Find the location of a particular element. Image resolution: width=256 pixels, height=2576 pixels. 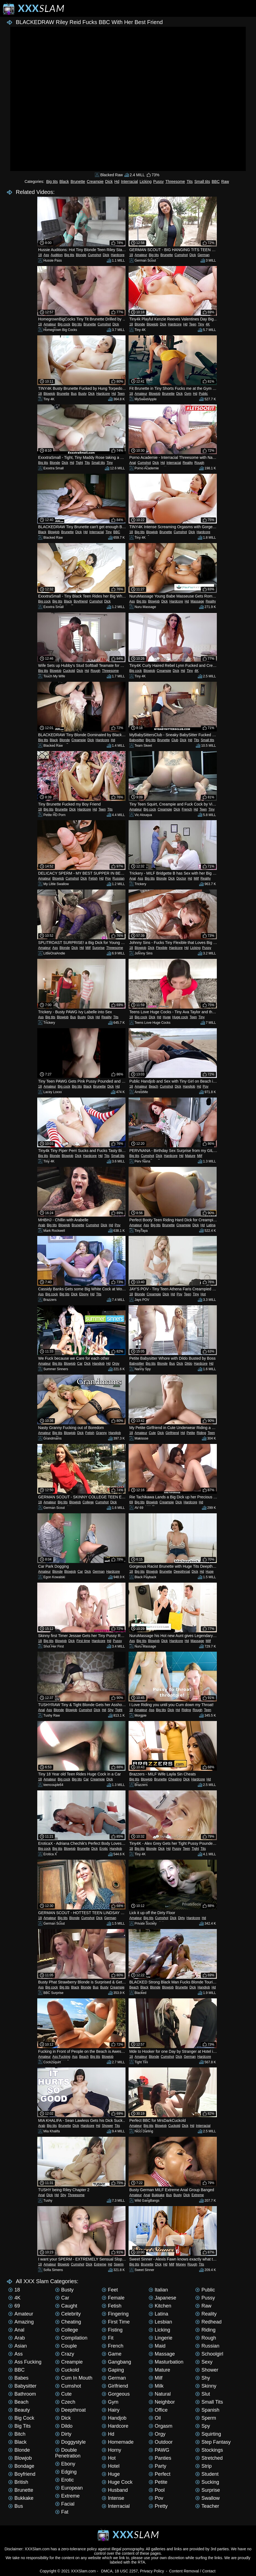

European is located at coordinates (69, 2488).